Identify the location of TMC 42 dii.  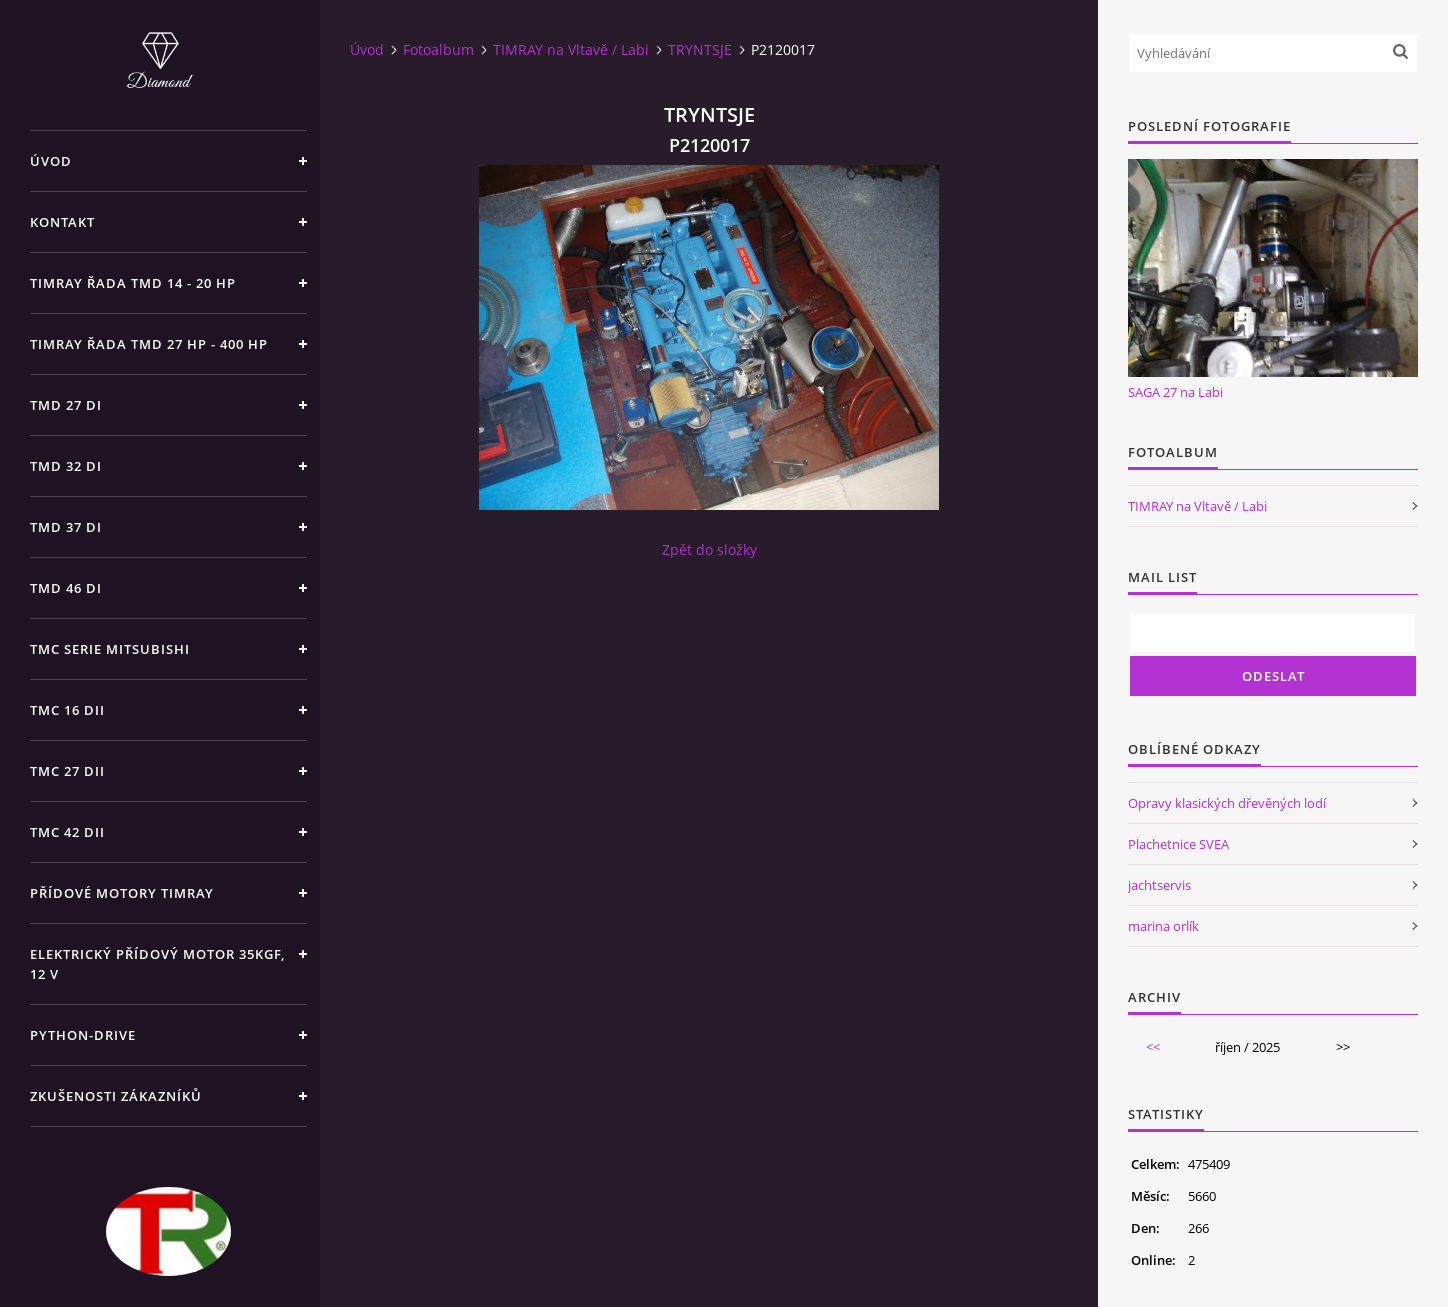
(67, 832).